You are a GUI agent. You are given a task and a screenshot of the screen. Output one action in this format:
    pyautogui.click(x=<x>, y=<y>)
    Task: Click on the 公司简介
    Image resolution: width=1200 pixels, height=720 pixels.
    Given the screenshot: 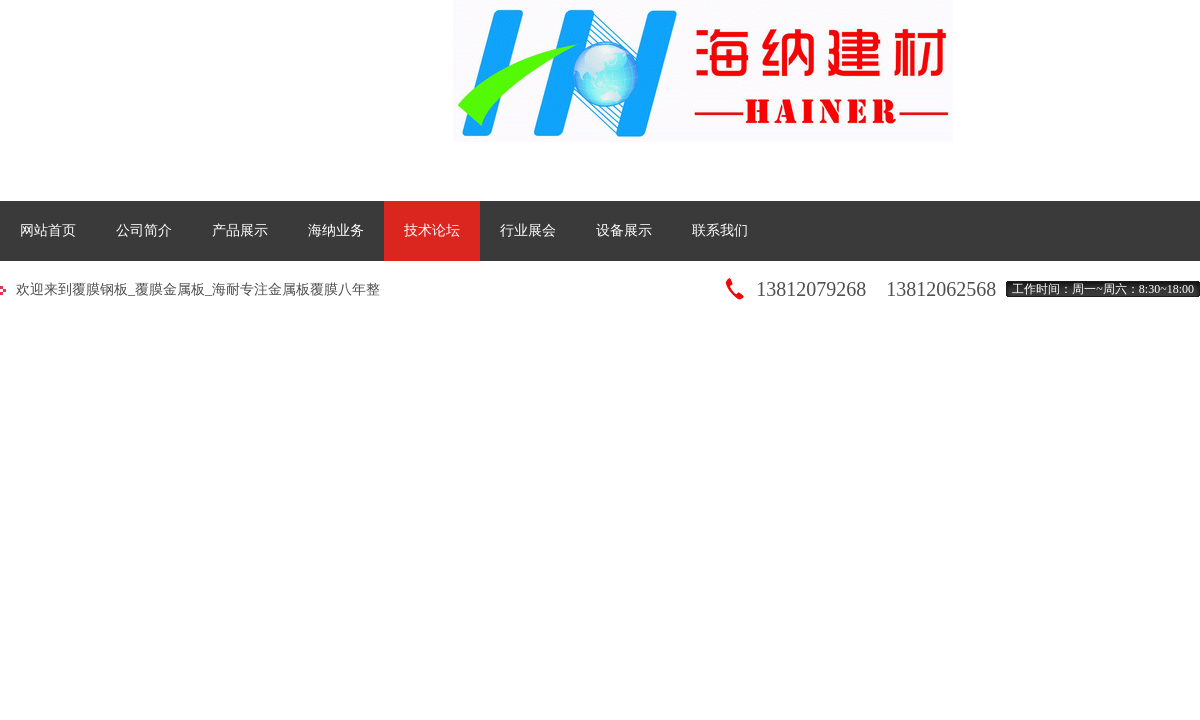 What is the action you would take?
    pyautogui.click(x=144, y=230)
    